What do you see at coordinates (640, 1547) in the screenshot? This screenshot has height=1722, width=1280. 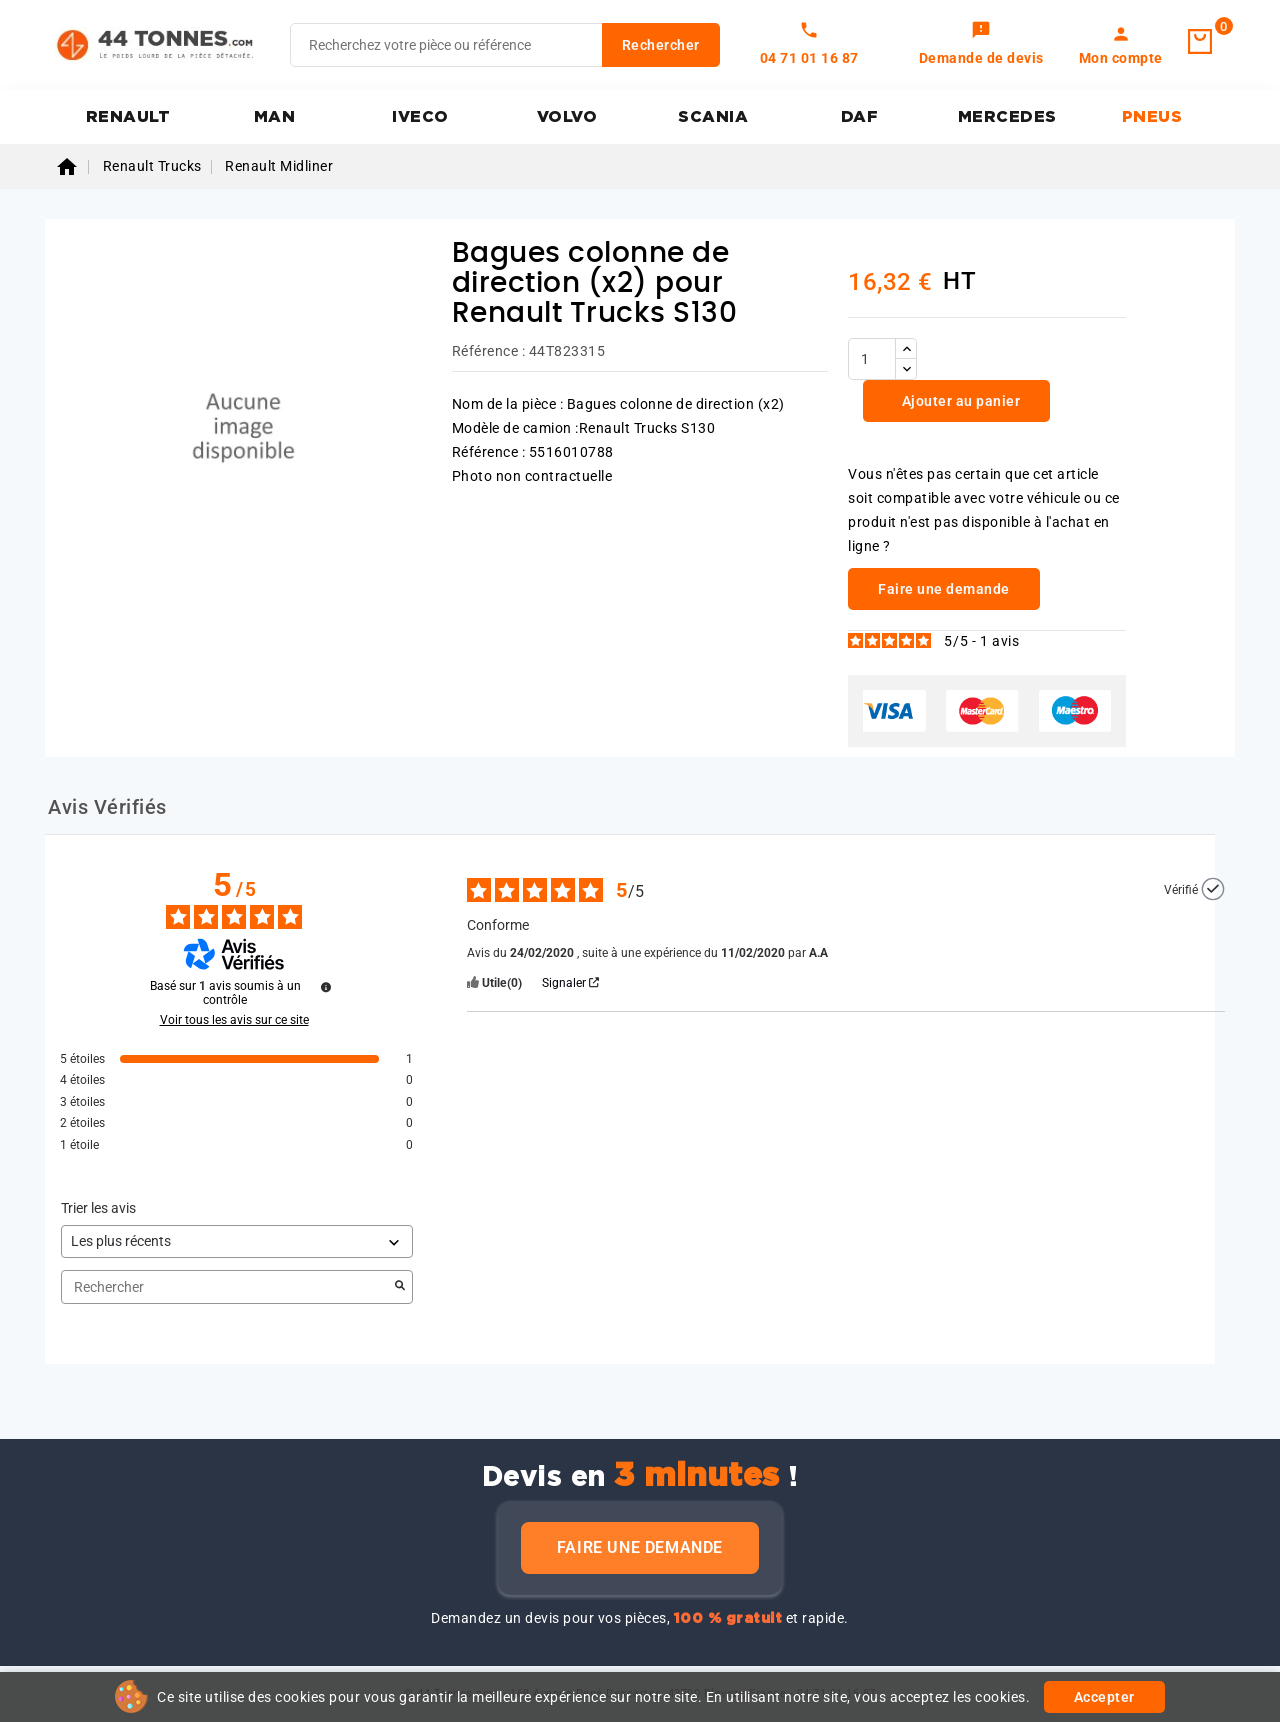 I see `Faire une demande` at bounding box center [640, 1547].